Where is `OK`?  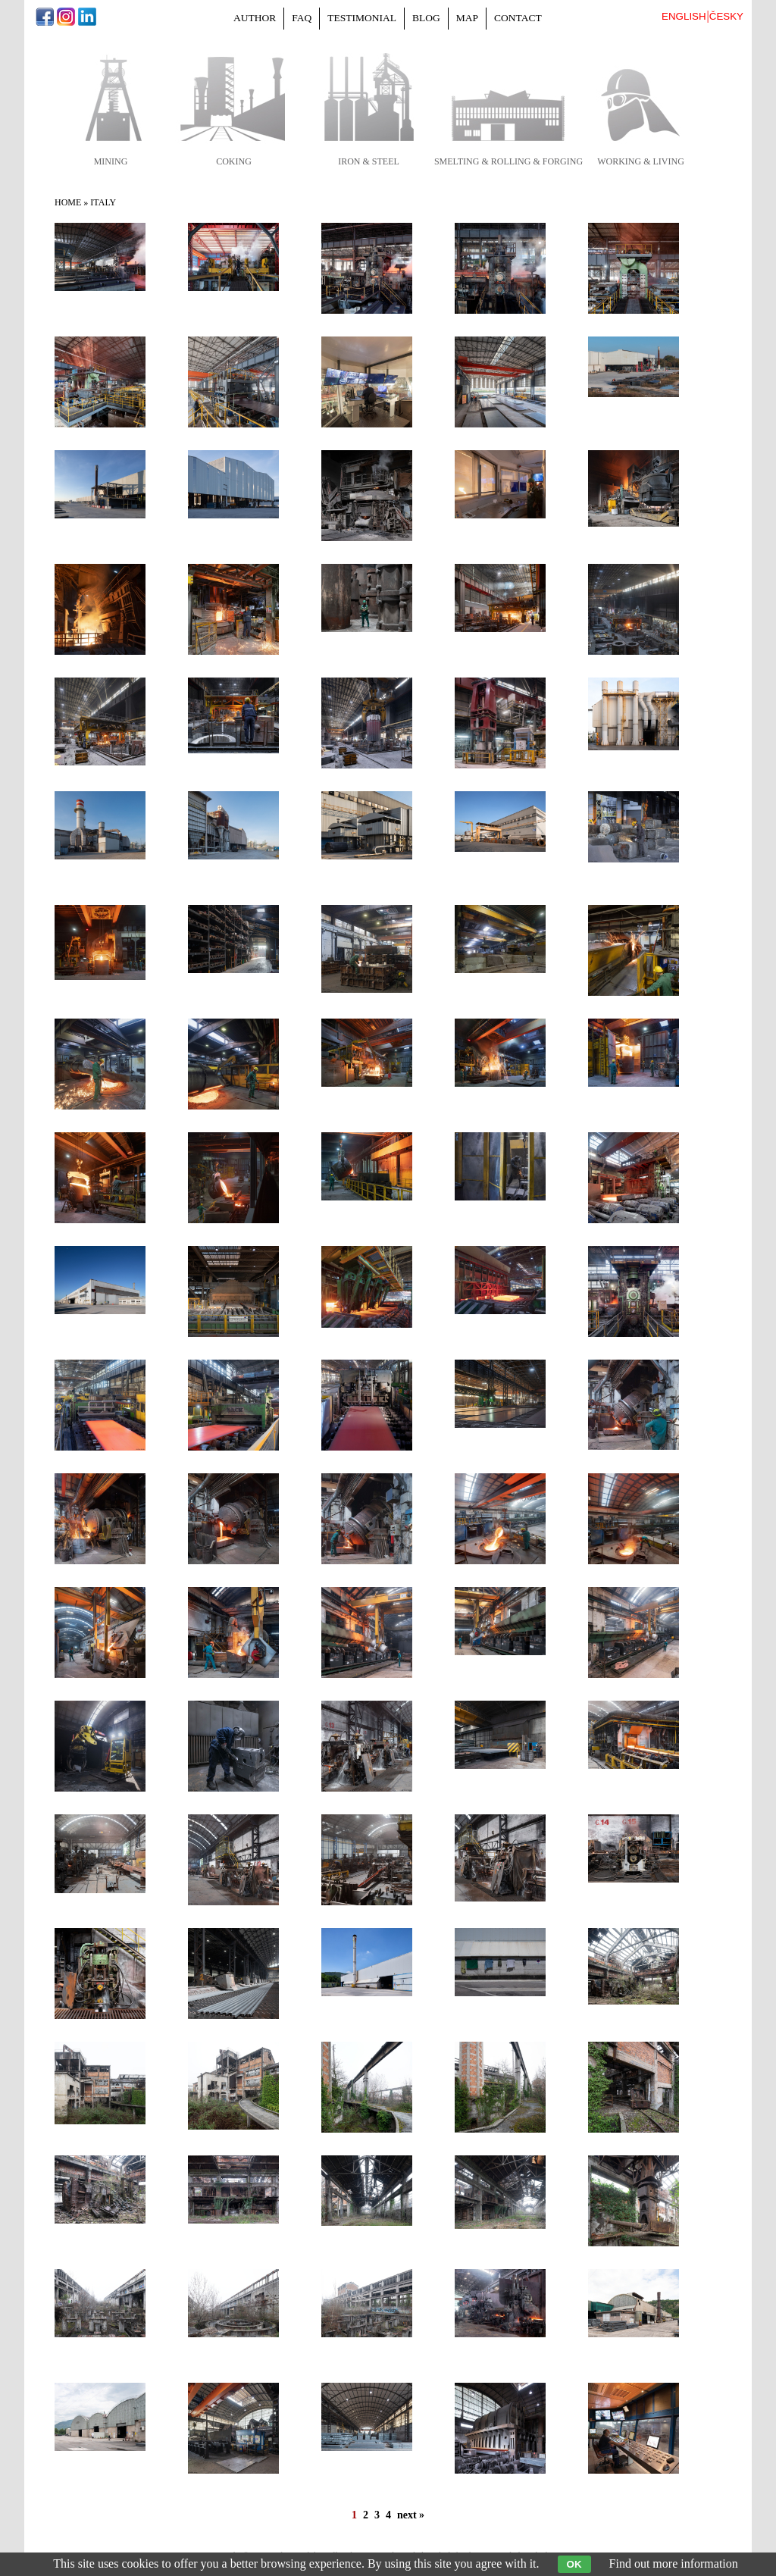
OK is located at coordinates (574, 2564).